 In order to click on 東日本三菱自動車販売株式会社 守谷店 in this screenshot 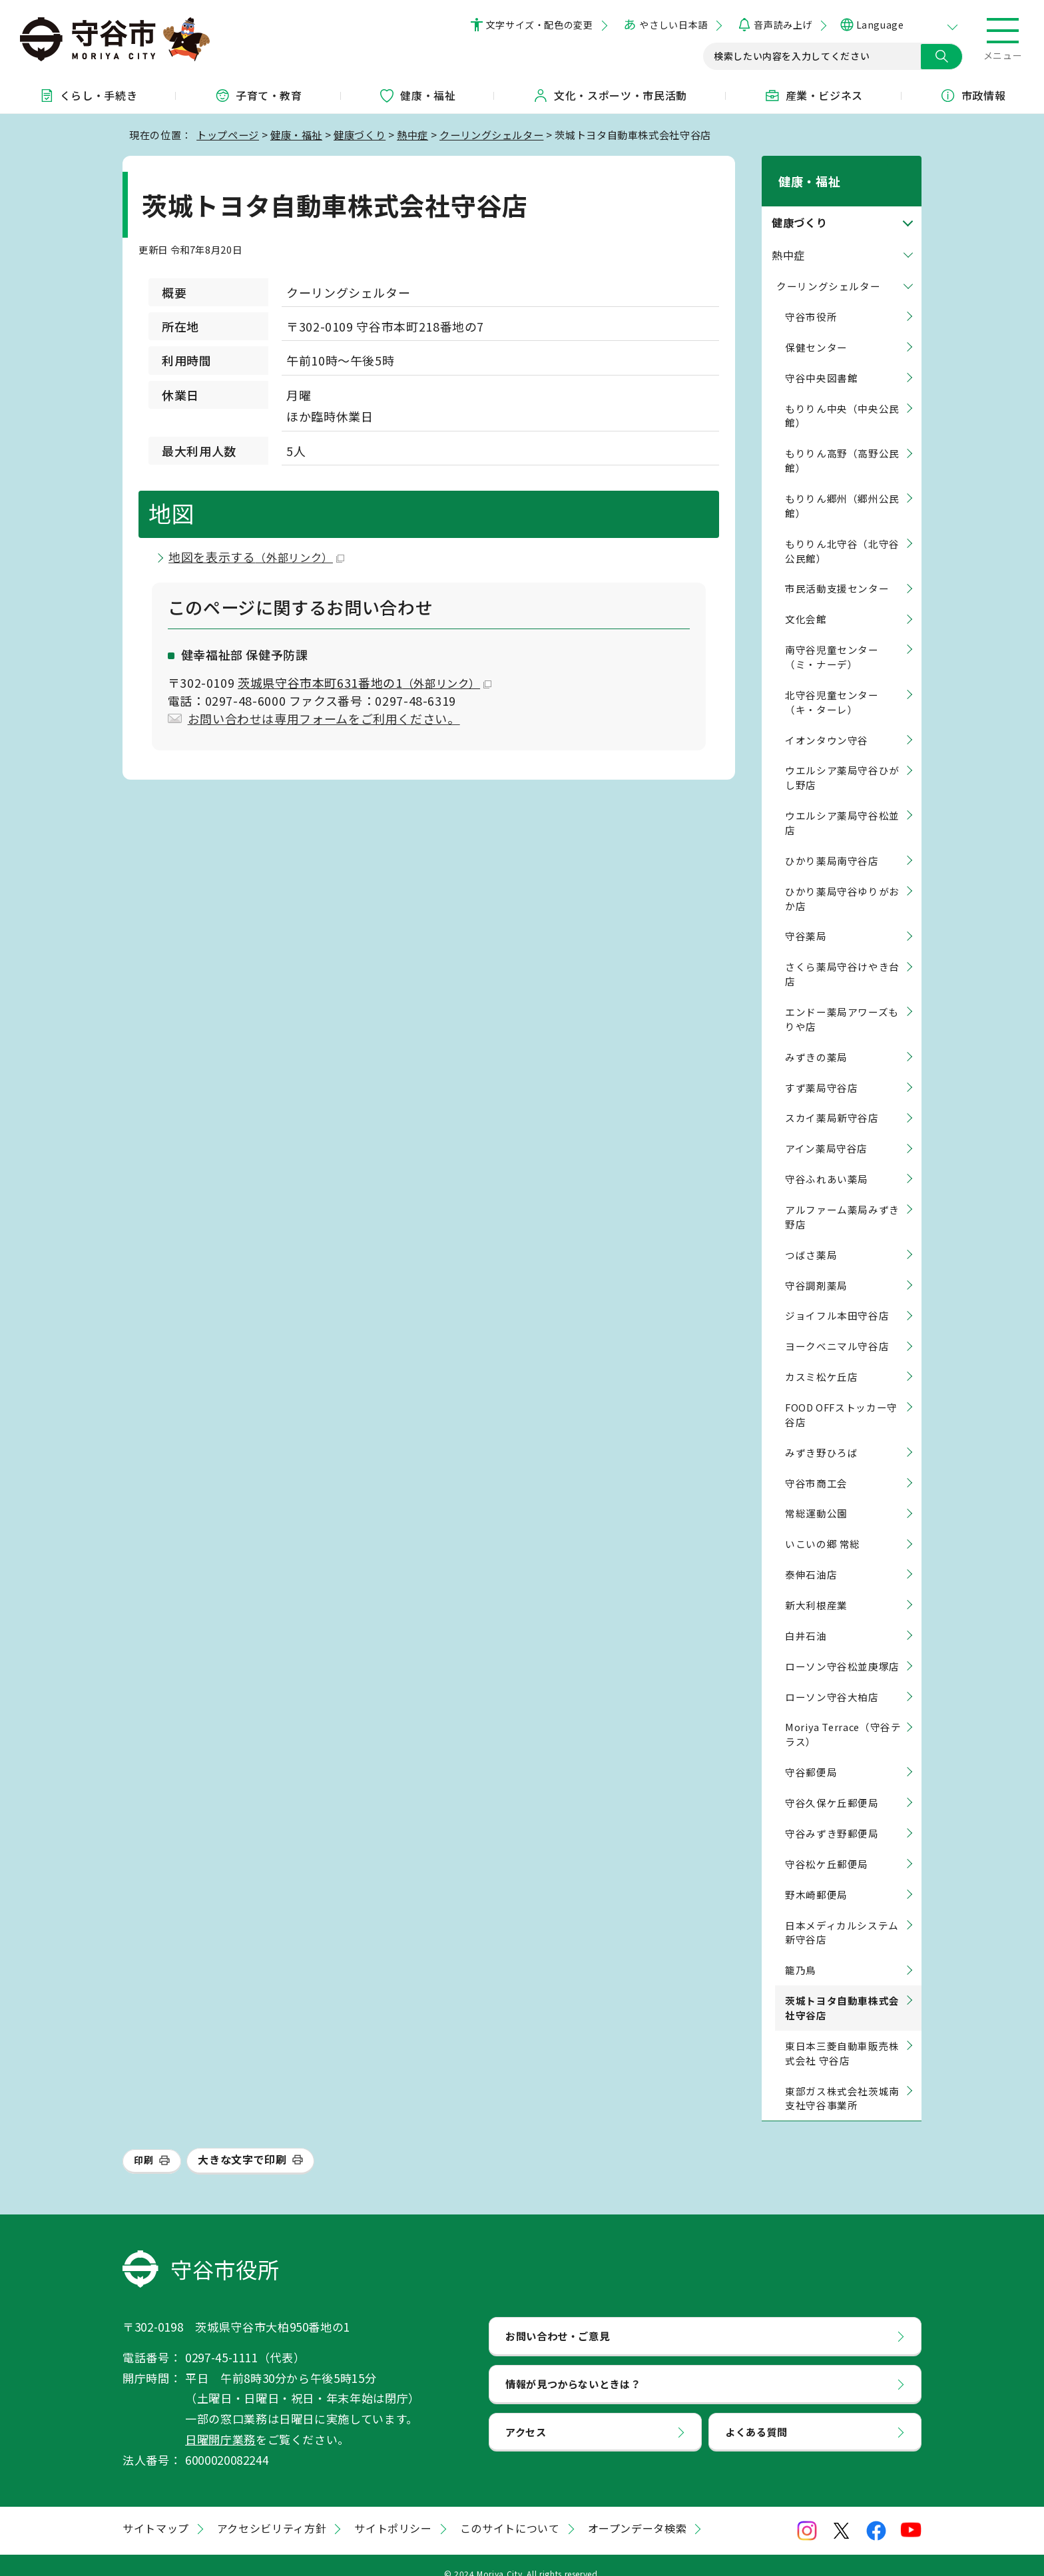, I will do `click(842, 2035)`.